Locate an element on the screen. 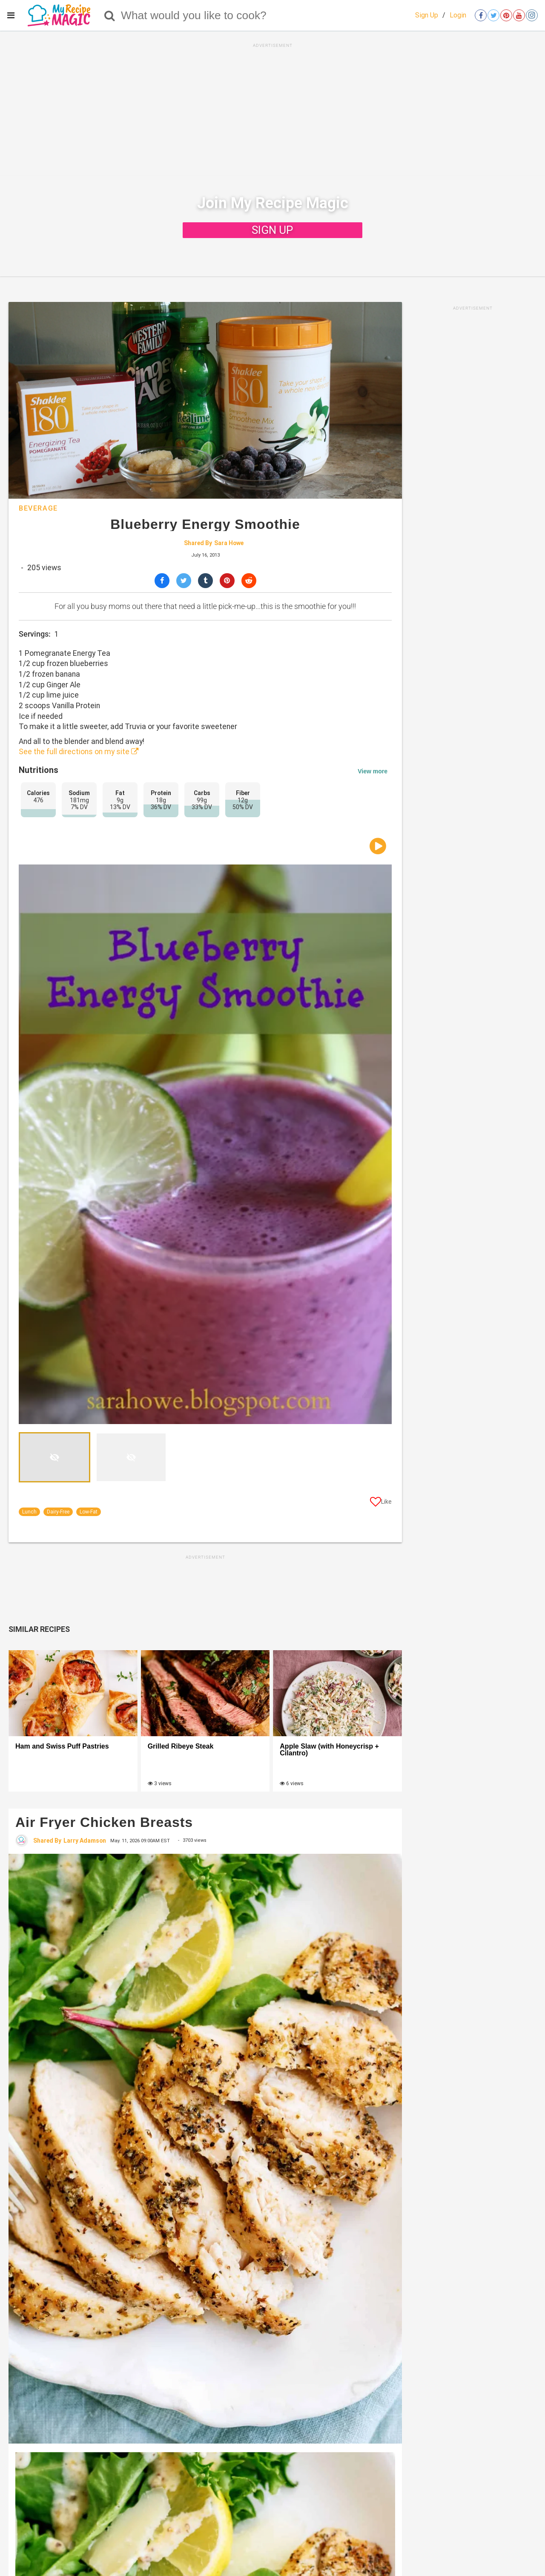 The height and width of the screenshot is (2576, 545). [Open twitter] is located at coordinates (493, 15).